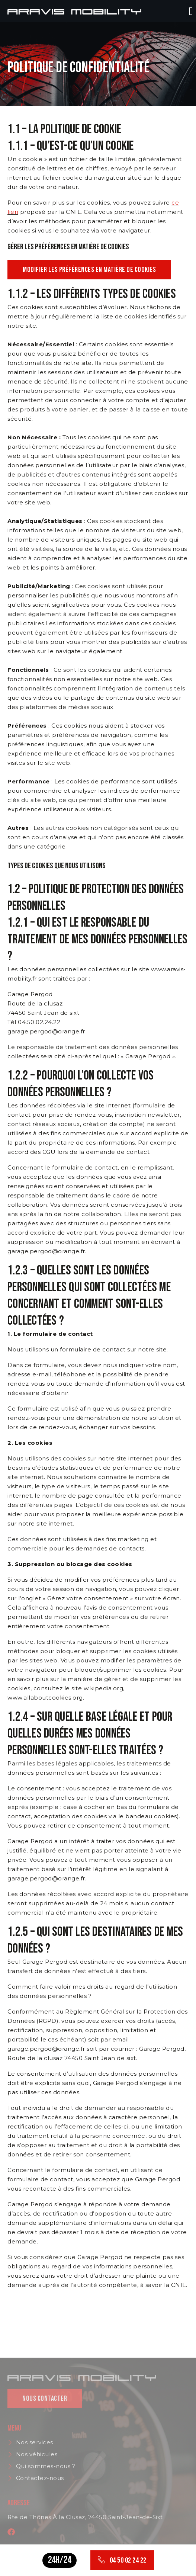 This screenshot has height=2576, width=196. Describe the element at coordinates (191, 11) in the screenshot. I see `[button]` at that location.